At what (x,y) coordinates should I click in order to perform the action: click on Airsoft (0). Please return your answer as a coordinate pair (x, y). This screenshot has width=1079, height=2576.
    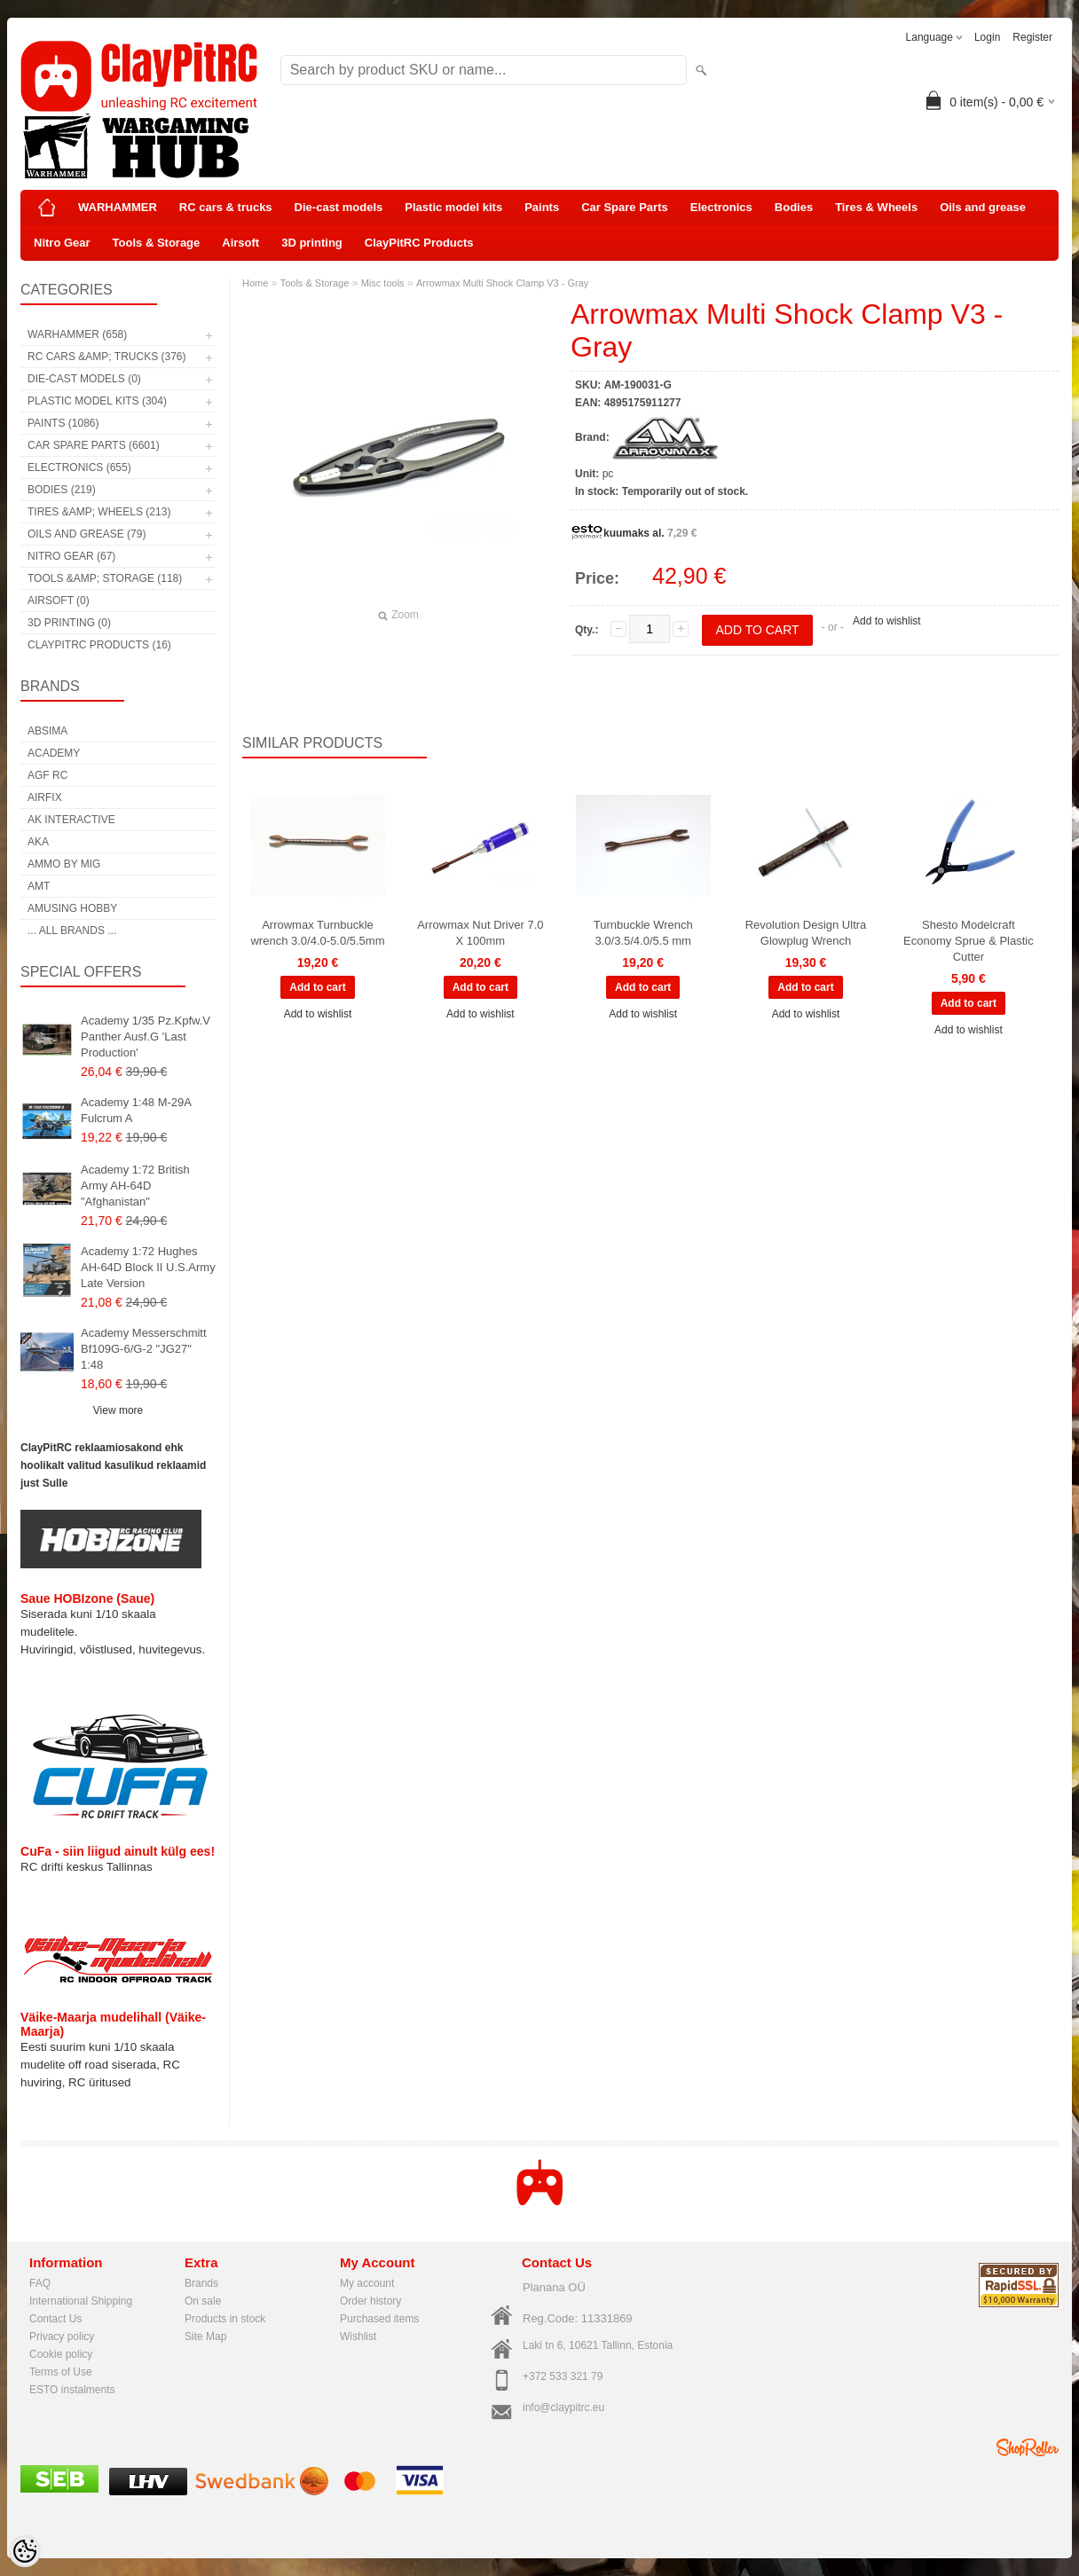
    Looking at the image, I should click on (59, 600).